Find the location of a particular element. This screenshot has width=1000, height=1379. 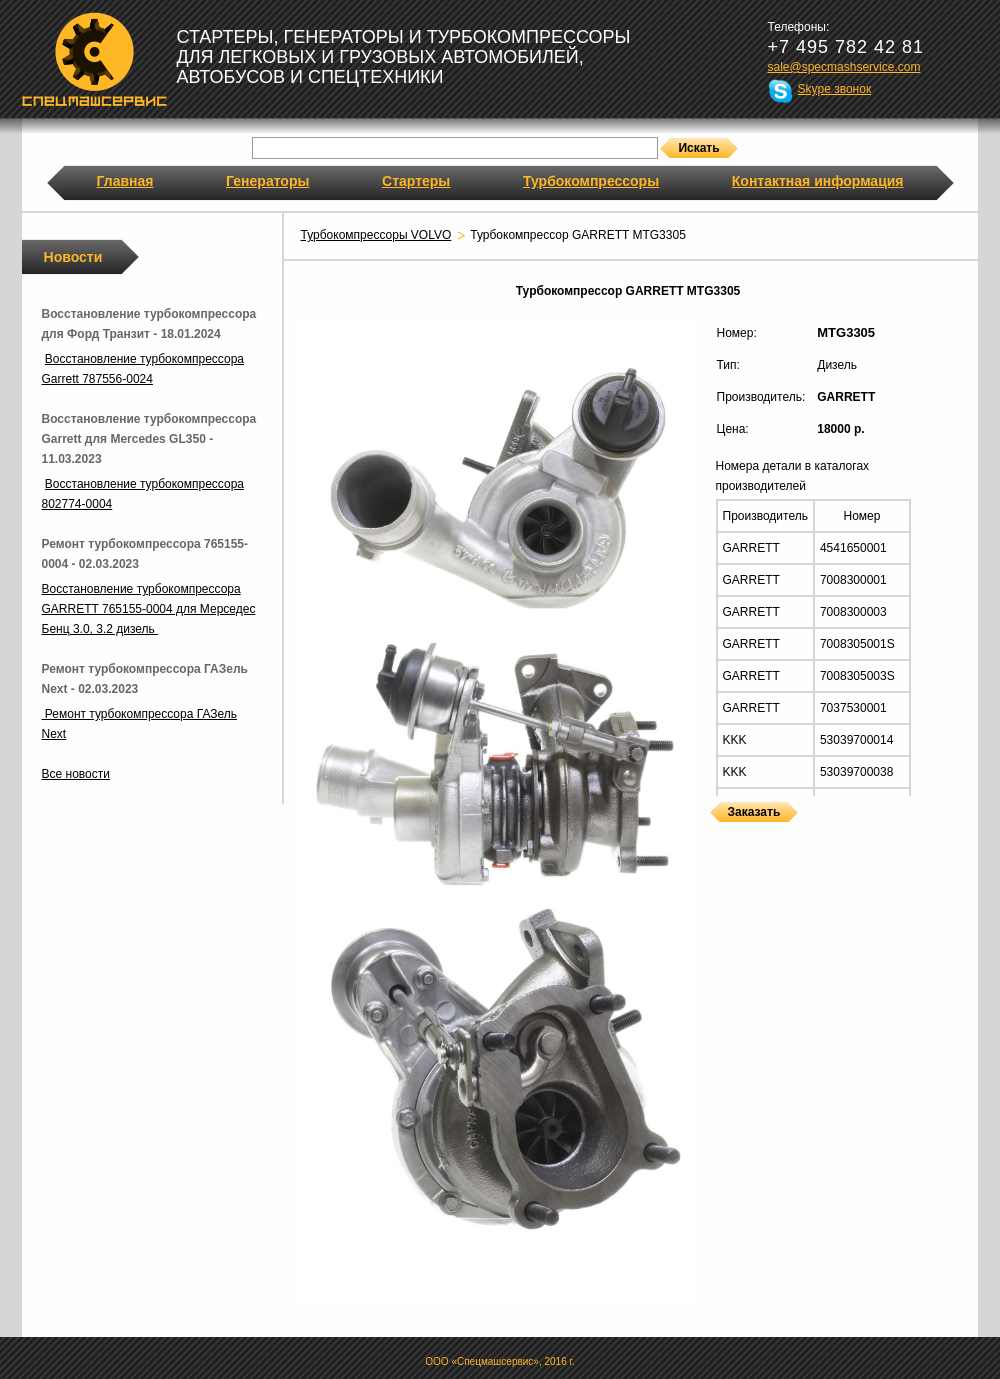

sale@specmashservice.com is located at coordinates (844, 67).